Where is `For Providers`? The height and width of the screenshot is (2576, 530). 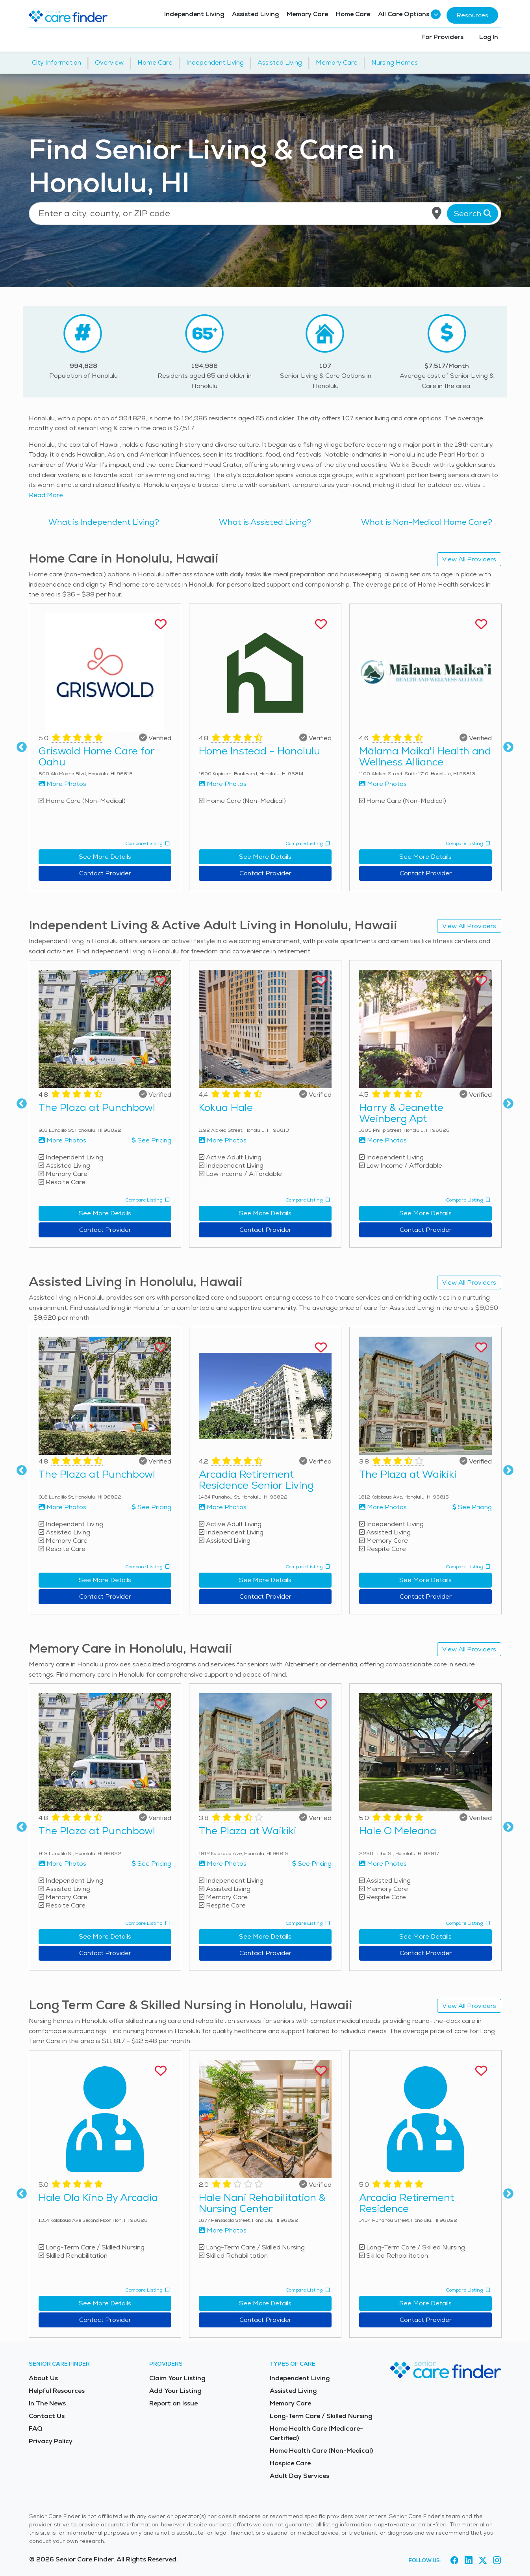
For Providers is located at coordinates (442, 37).